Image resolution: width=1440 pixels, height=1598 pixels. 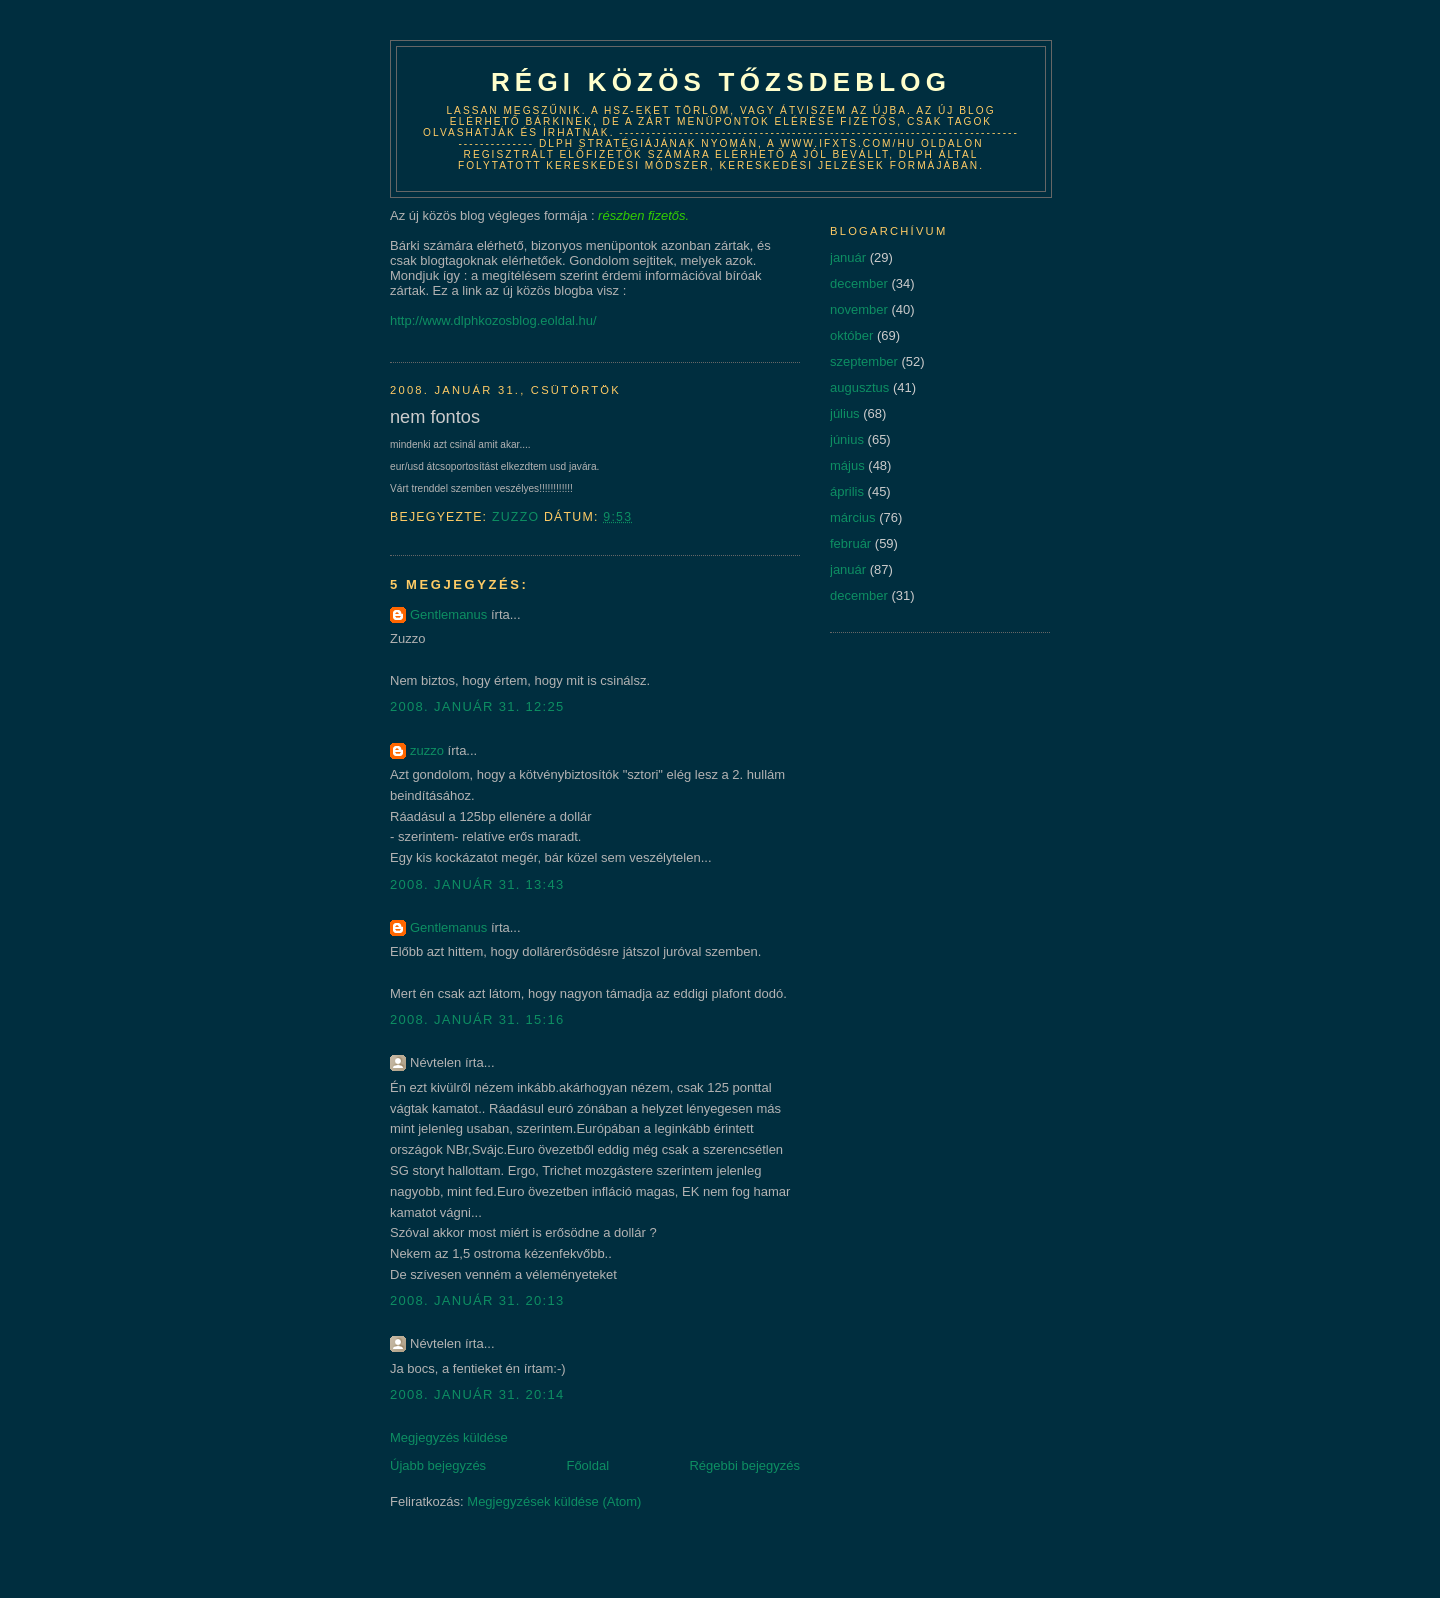 I want to click on Gentlemanus, so click(x=448, y=614).